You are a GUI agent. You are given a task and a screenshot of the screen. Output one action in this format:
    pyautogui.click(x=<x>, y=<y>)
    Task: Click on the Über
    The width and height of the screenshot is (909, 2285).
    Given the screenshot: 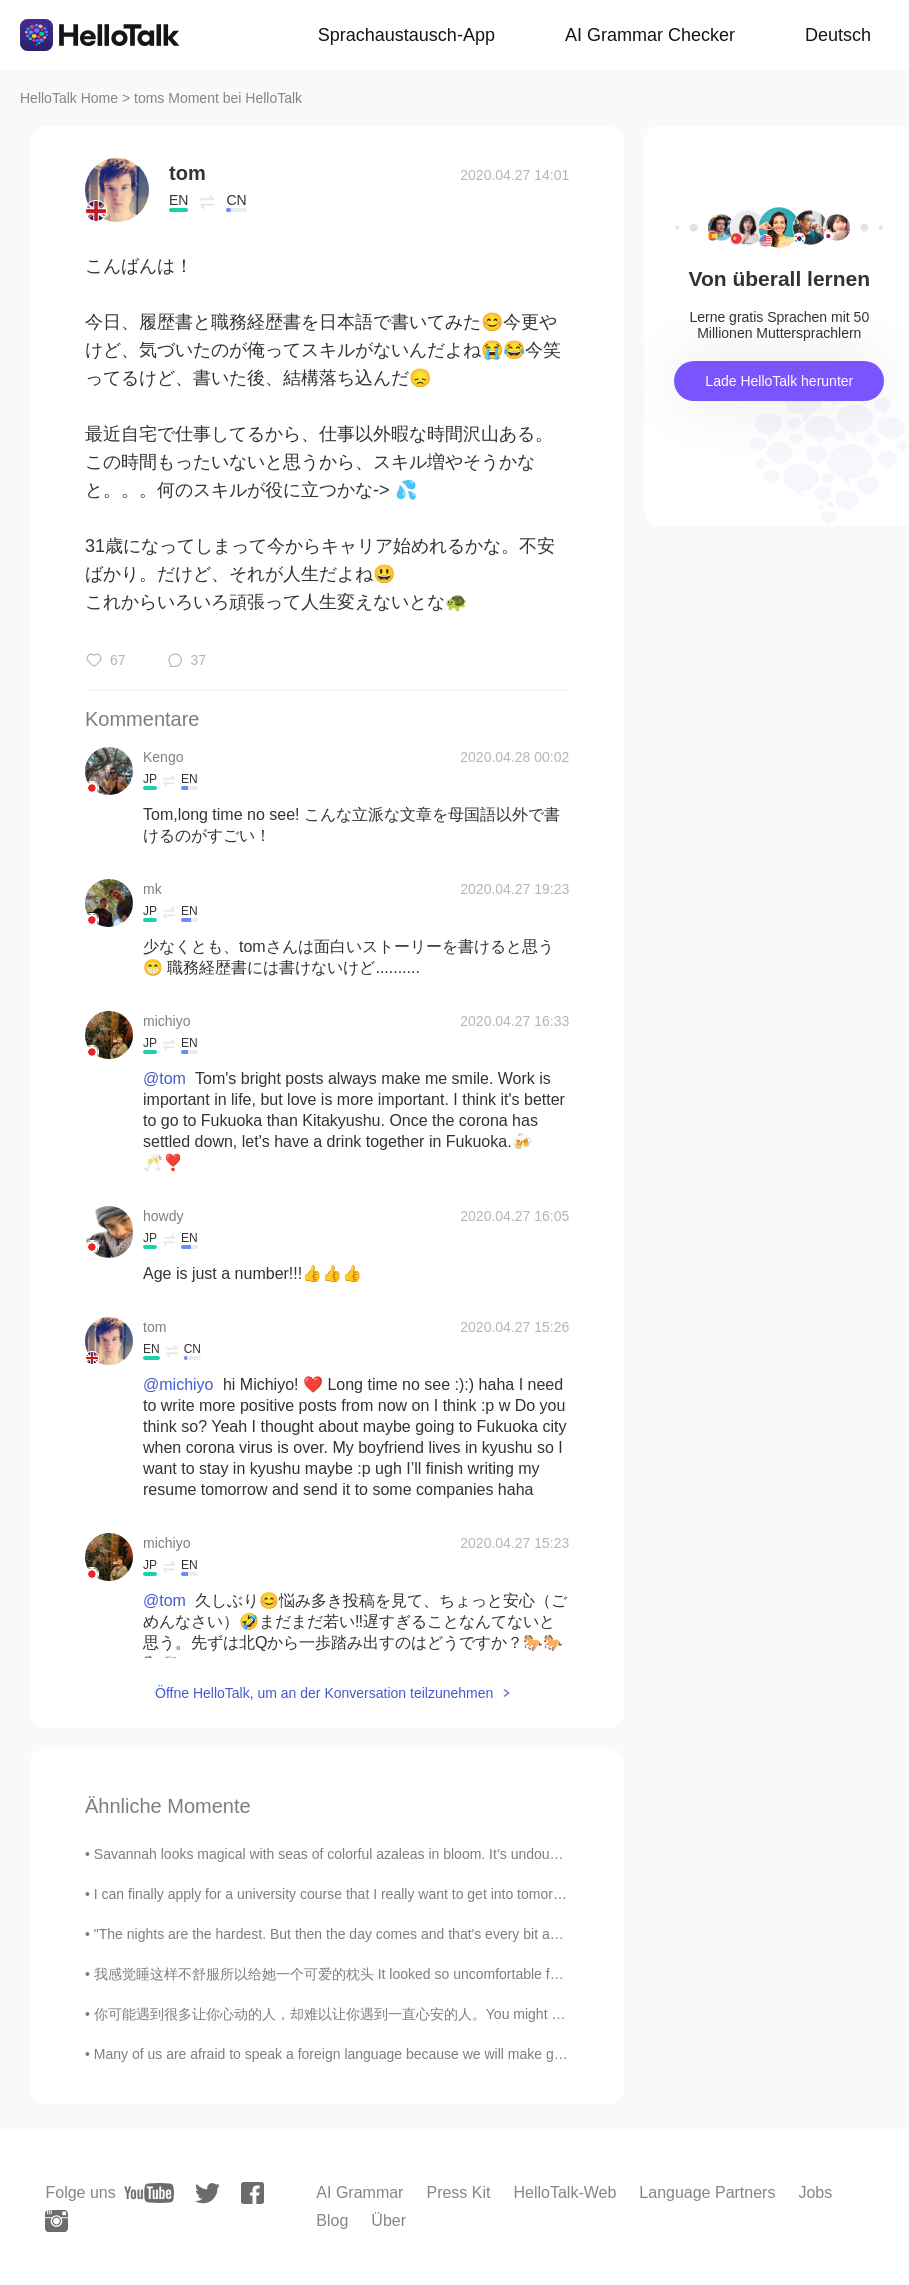 What is the action you would take?
    pyautogui.click(x=388, y=2220)
    